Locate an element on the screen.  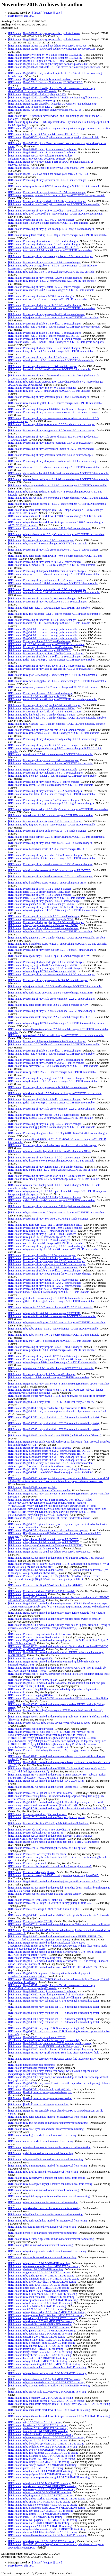
[DRE-maint] ruby-clean-test_1.0.0-1_amd64.changes is NEW is located at coordinates (42, 1230).